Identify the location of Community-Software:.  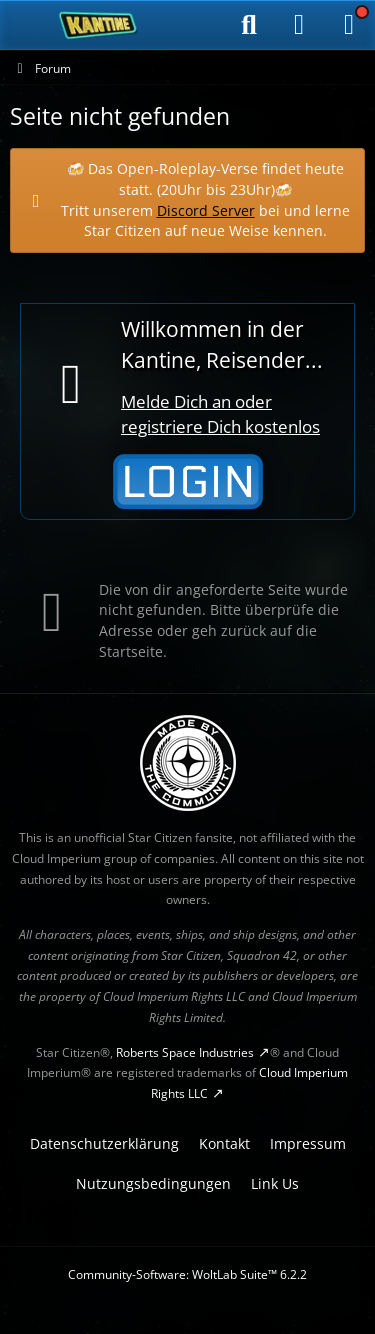
(187, 1274).